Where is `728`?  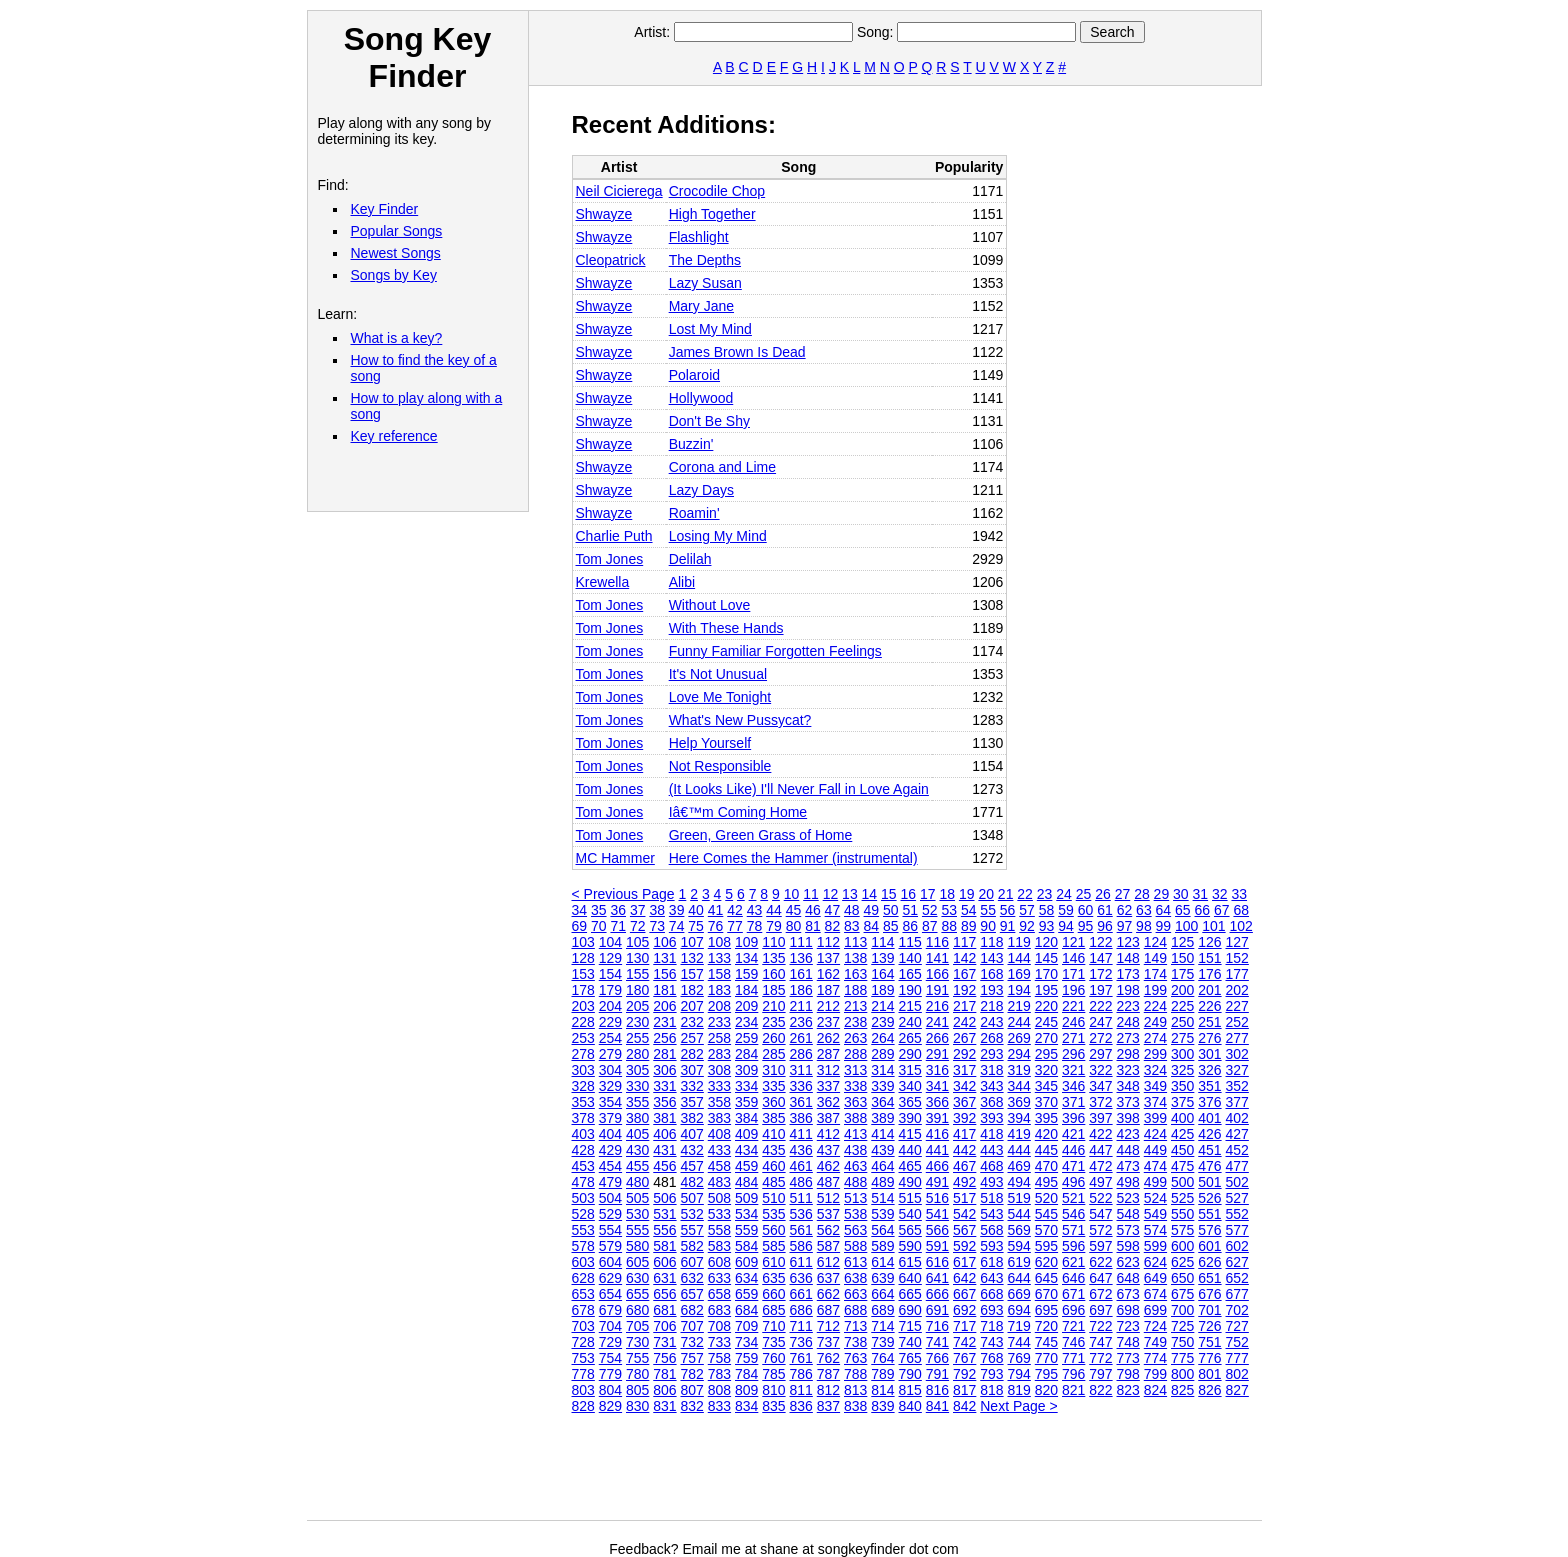
728 is located at coordinates (583, 1342).